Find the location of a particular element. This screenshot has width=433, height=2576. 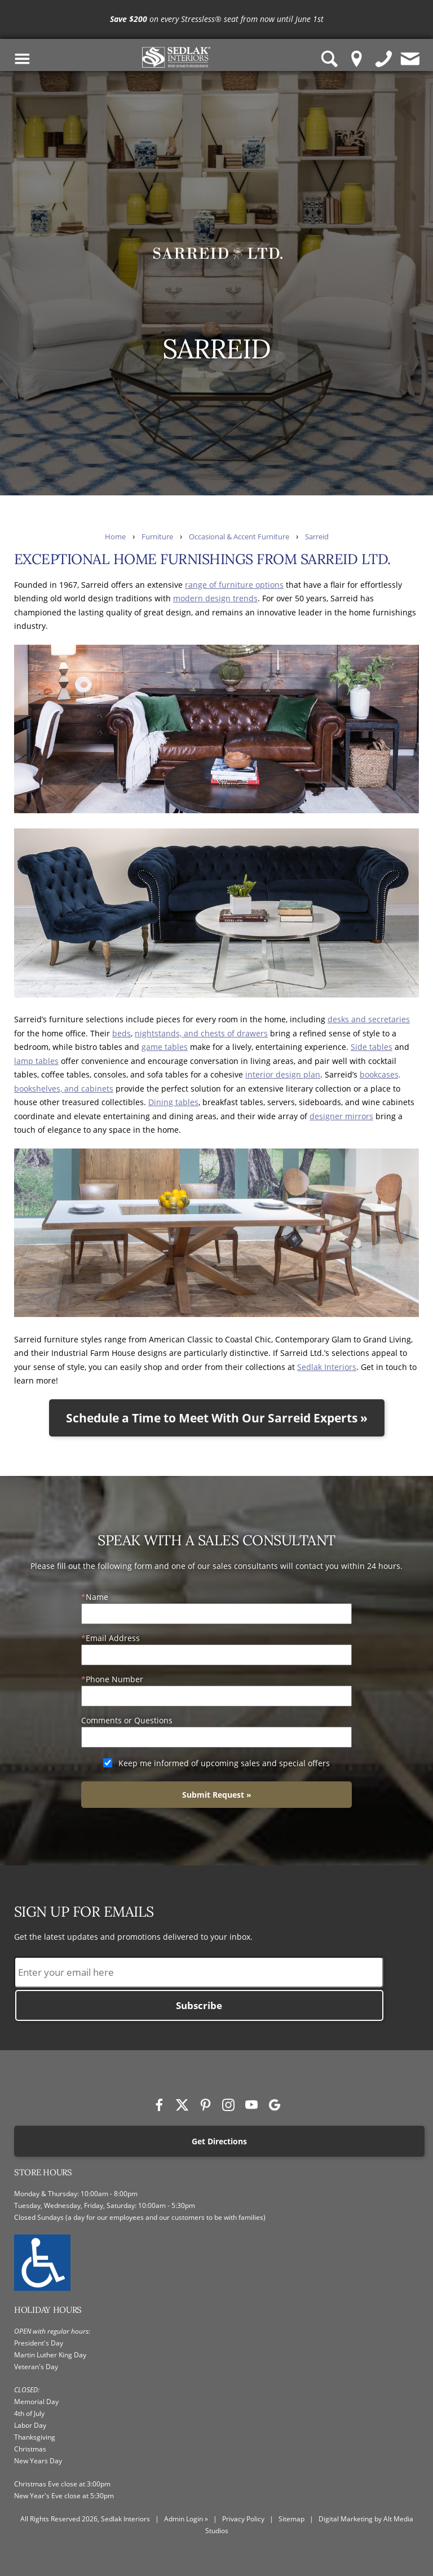

Admin Login » is located at coordinates (186, 2519).